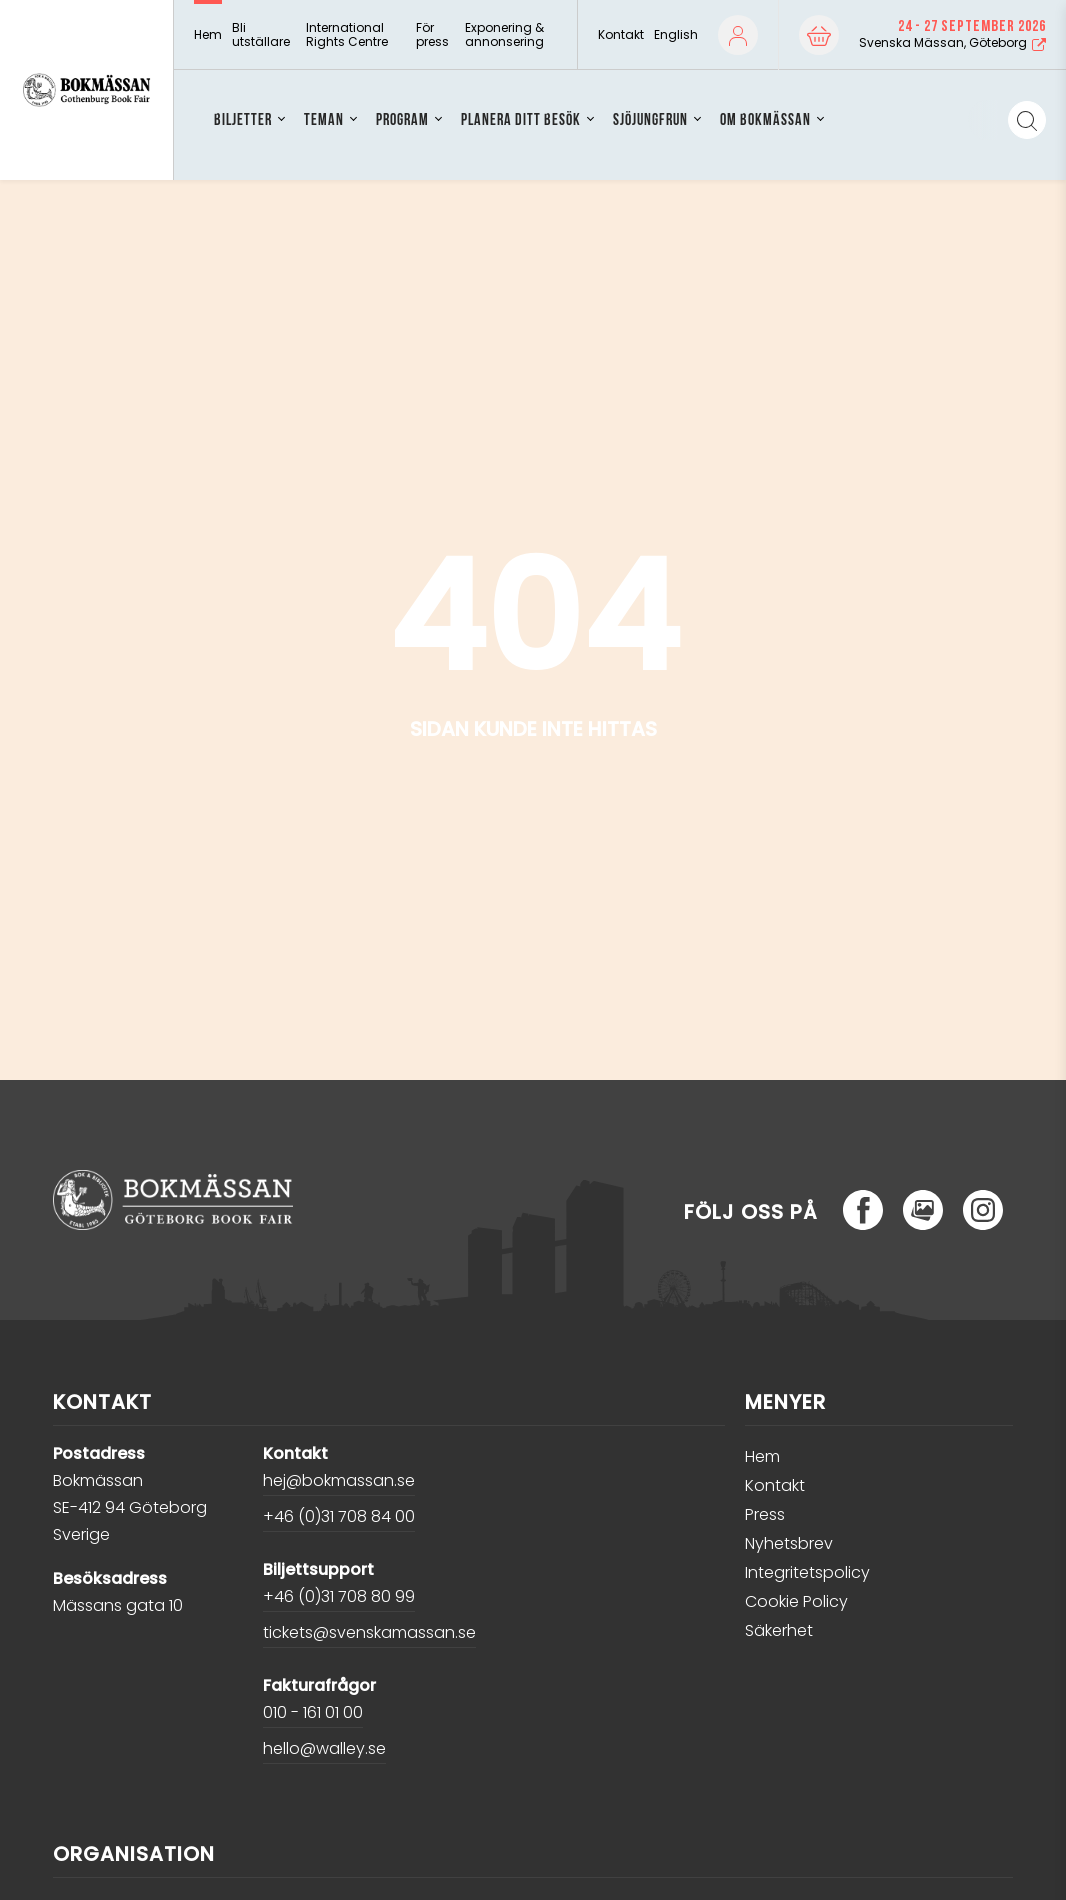  What do you see at coordinates (676, 34) in the screenshot?
I see `English` at bounding box center [676, 34].